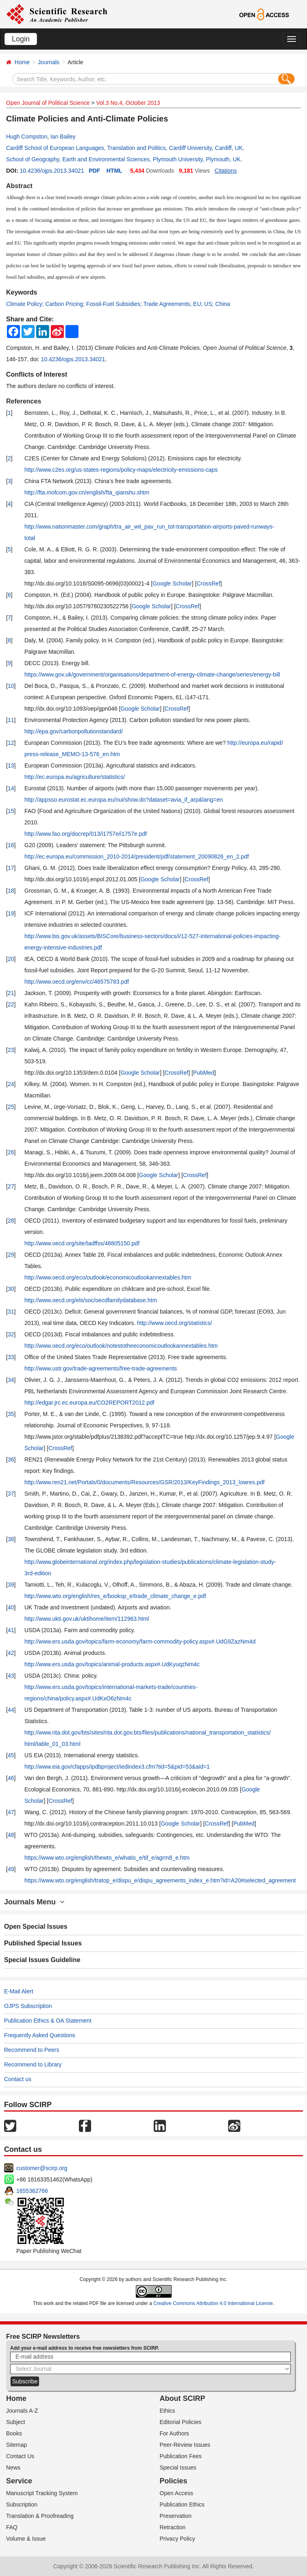 The image size is (307, 2576). Describe the element at coordinates (173, 2527) in the screenshot. I see `Retraction` at that location.